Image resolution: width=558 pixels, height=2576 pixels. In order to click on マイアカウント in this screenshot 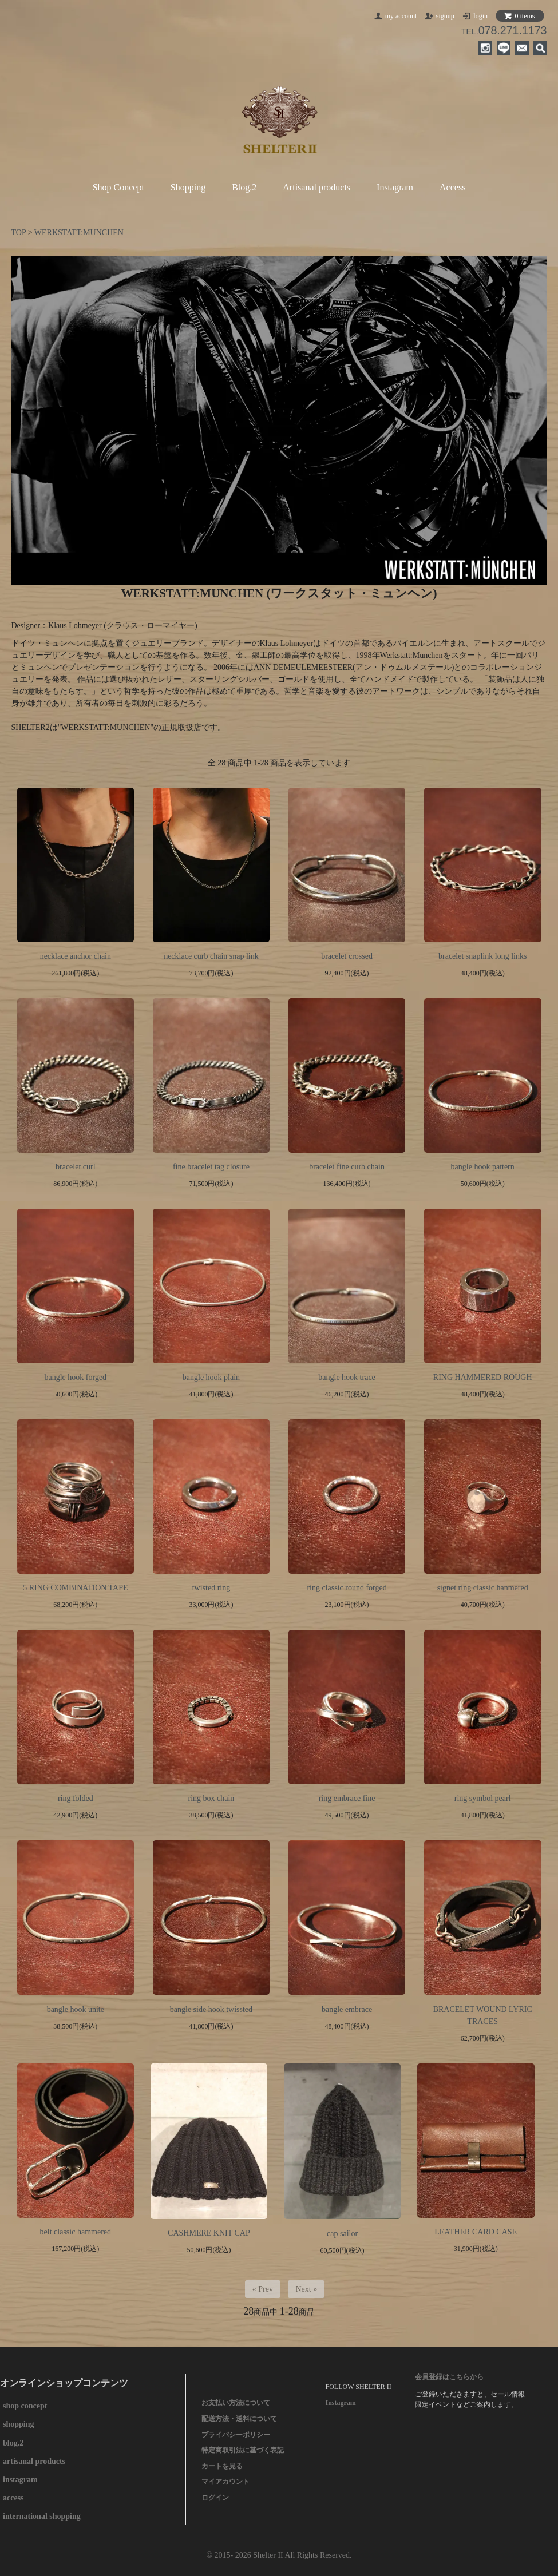, I will do `click(225, 2482)`.